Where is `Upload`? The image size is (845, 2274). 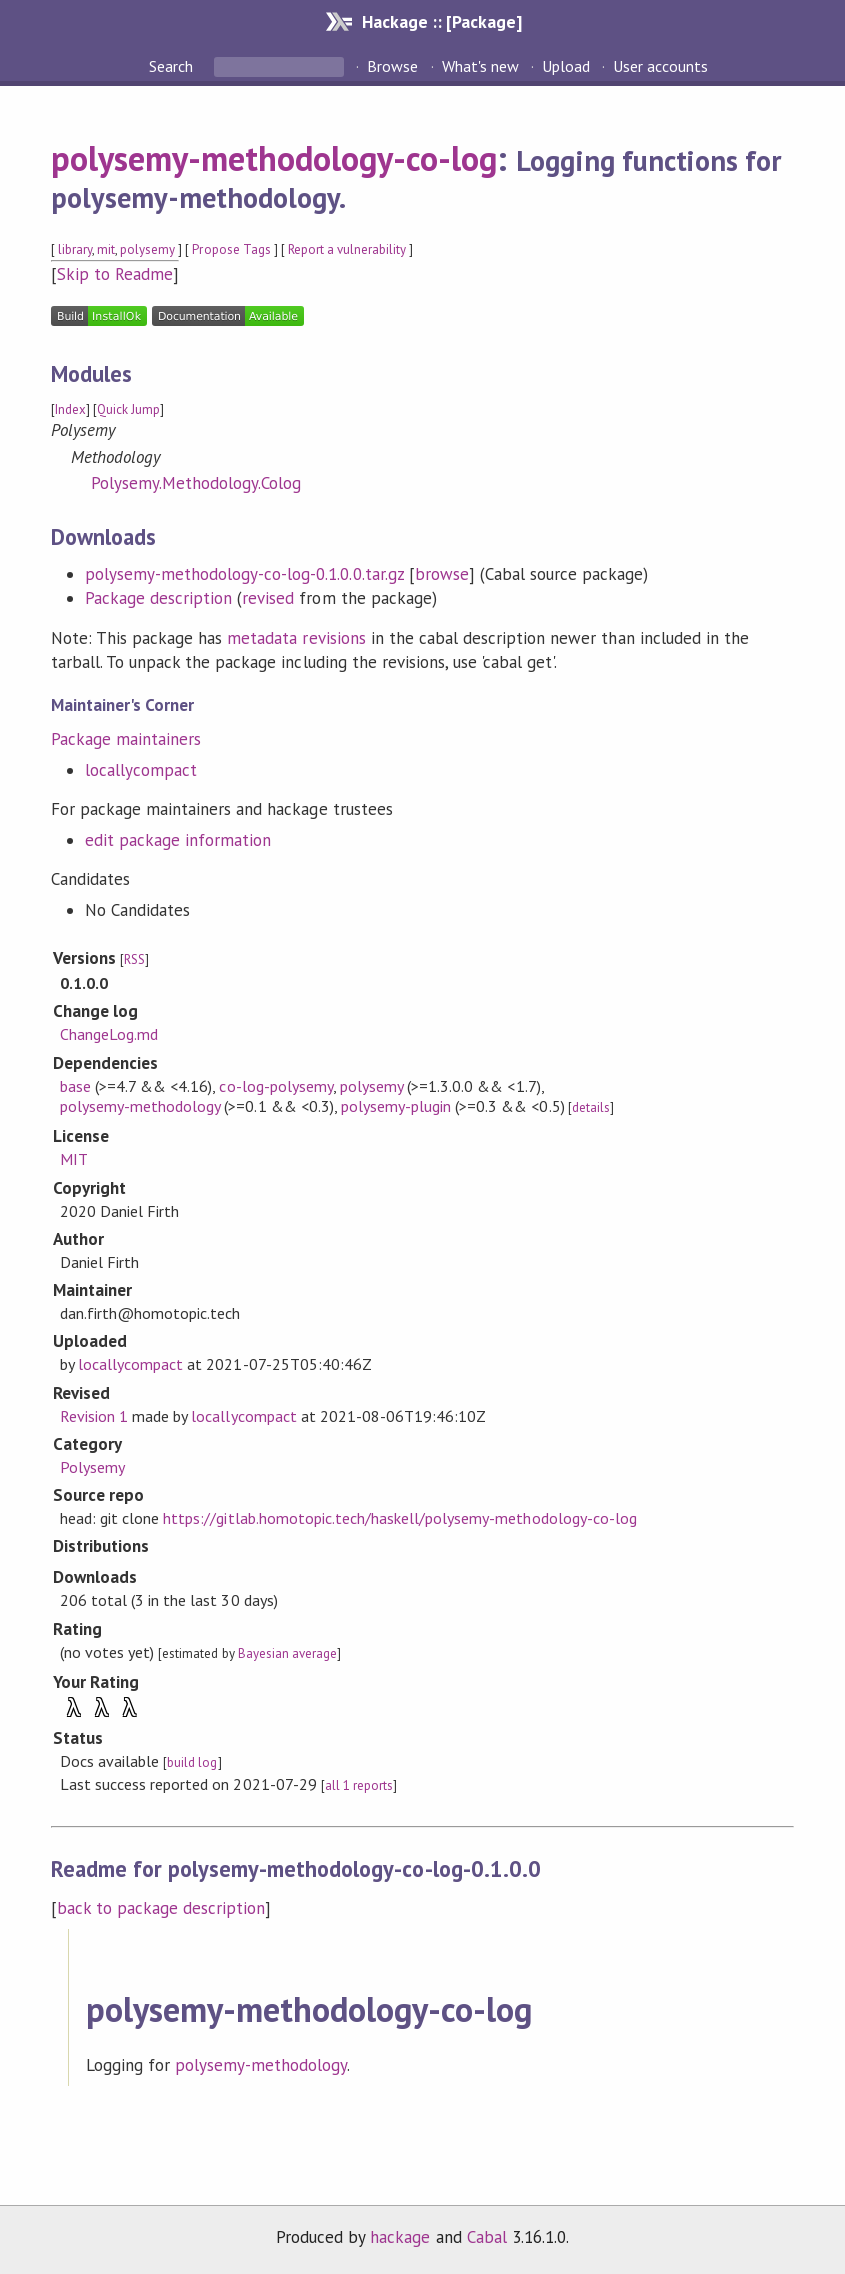 Upload is located at coordinates (566, 66).